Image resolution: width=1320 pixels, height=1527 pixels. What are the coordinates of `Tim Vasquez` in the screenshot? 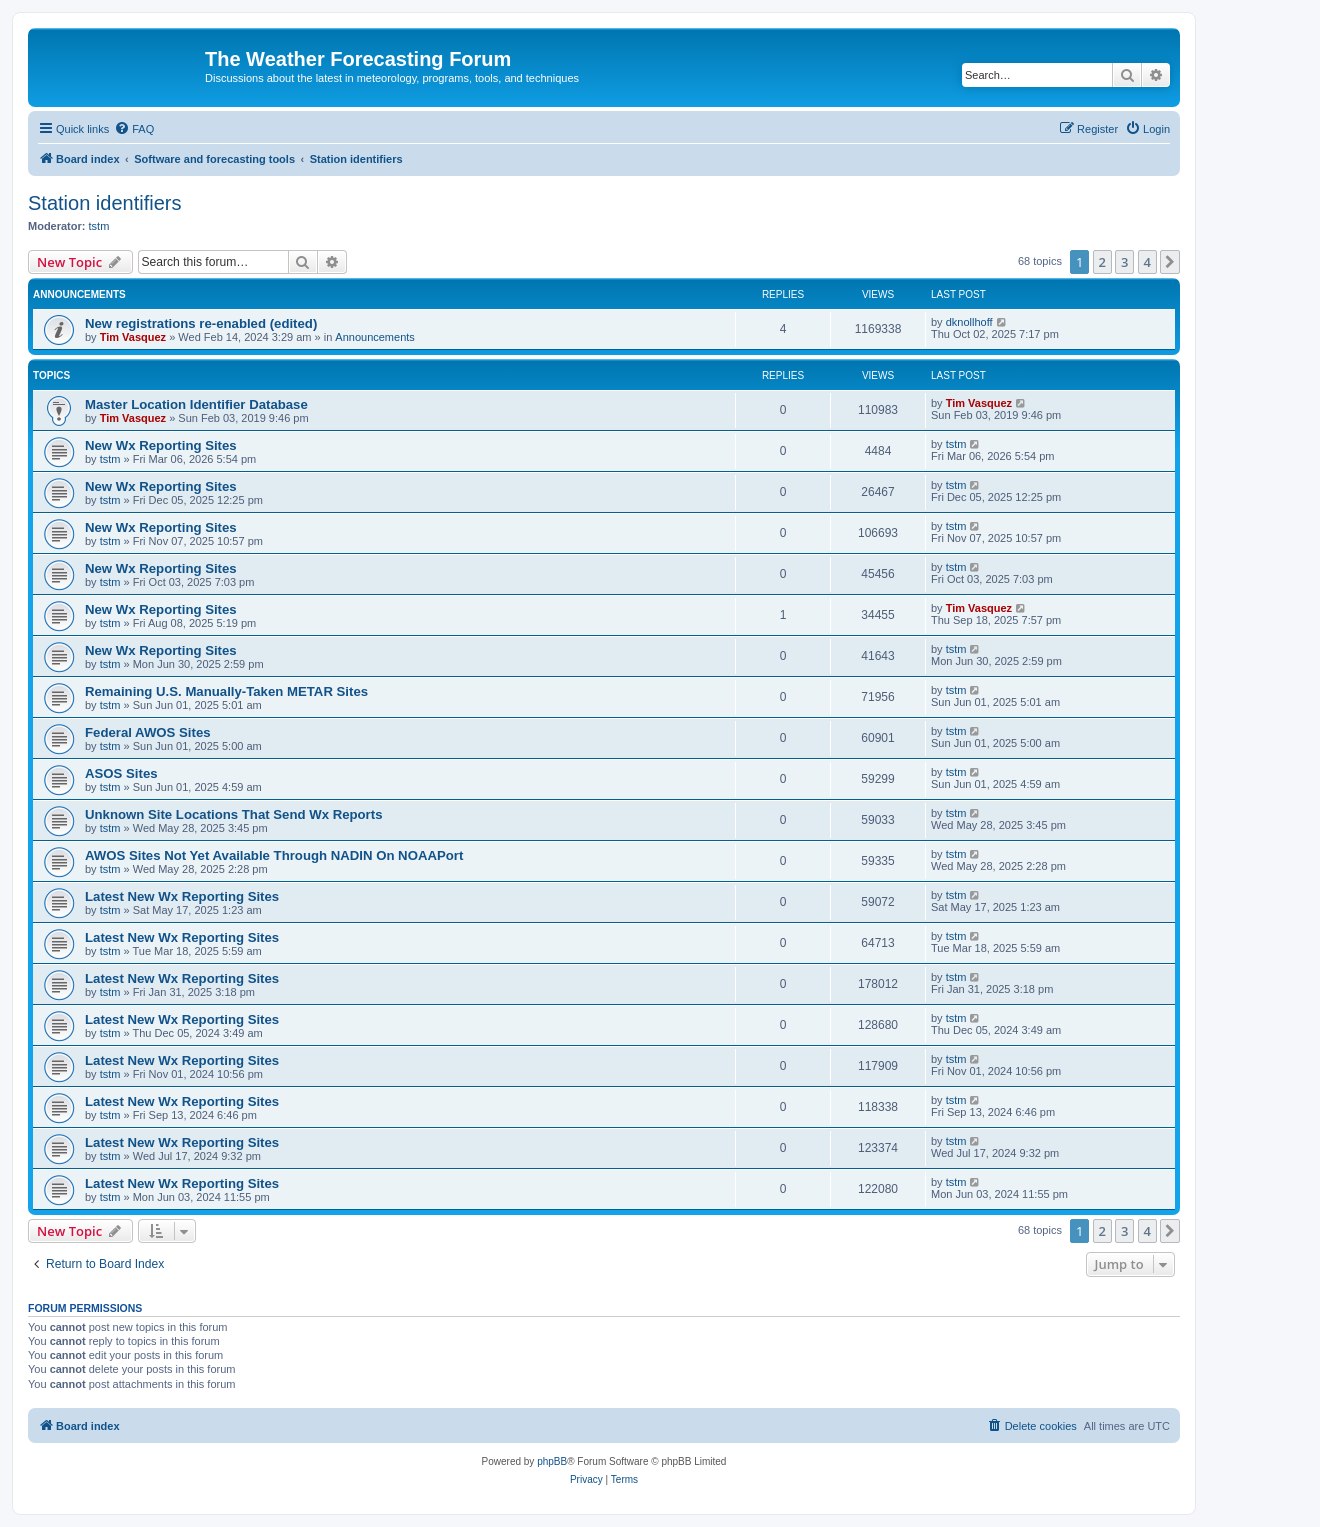 It's located at (133, 337).